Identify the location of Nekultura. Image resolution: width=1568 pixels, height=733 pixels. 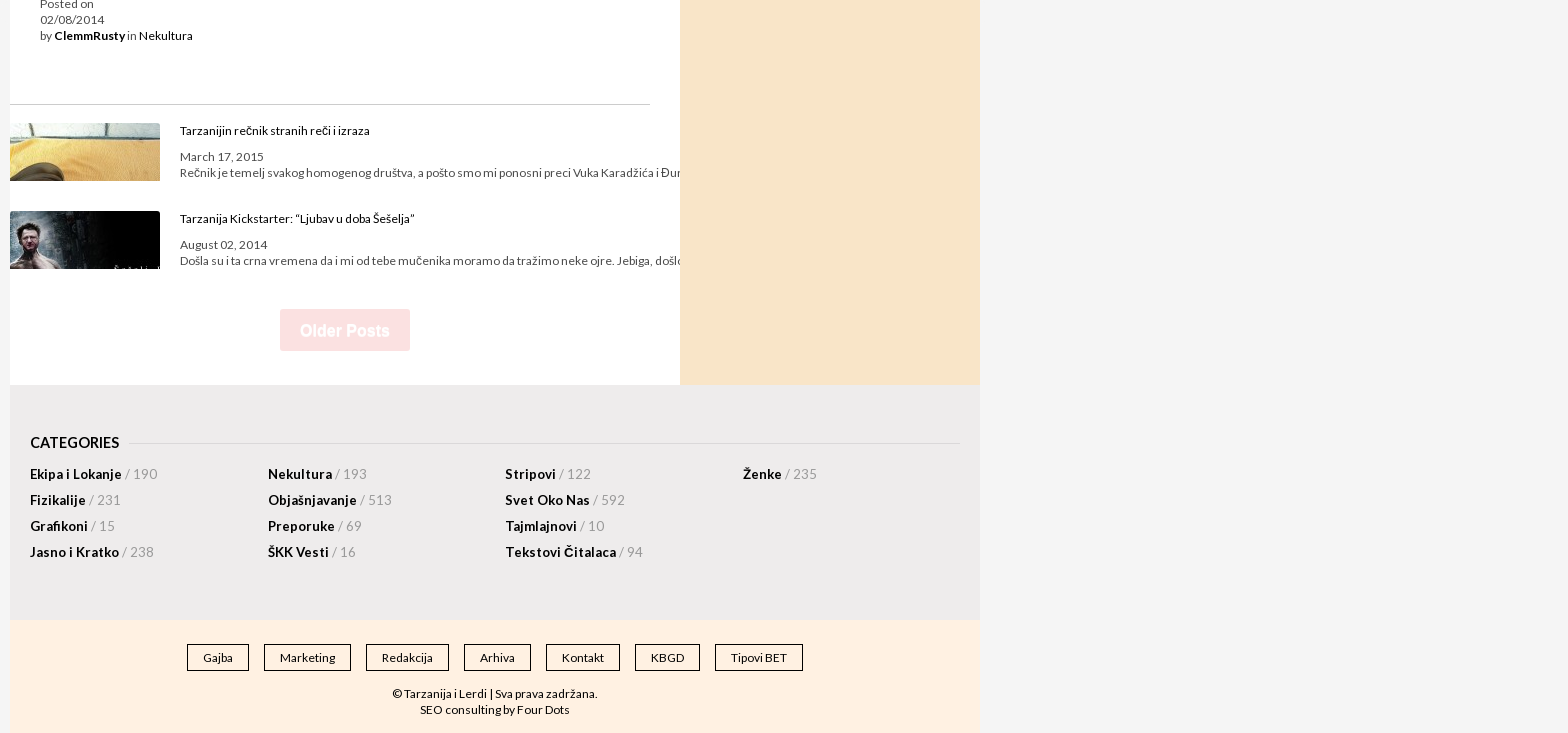
(166, 35).